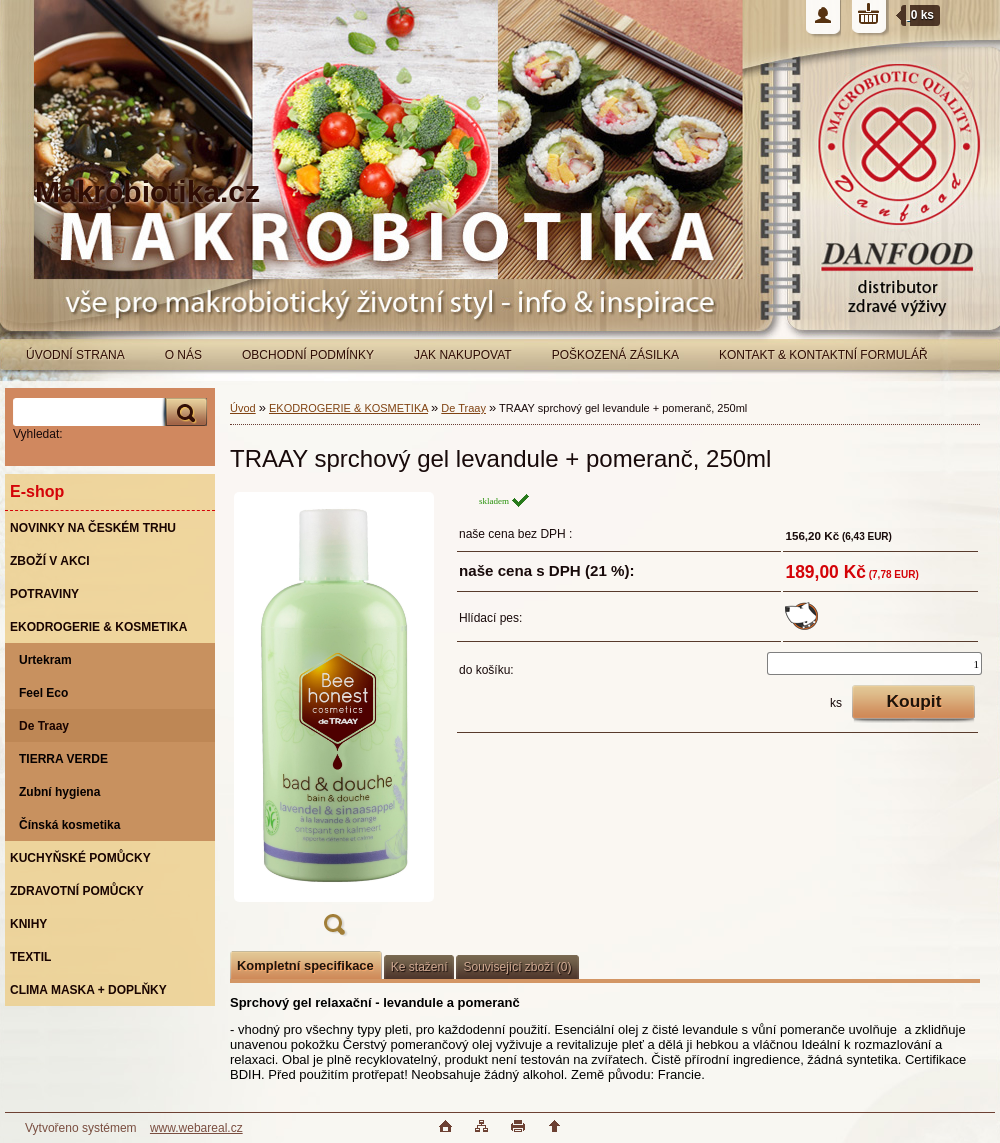 This screenshot has width=1000, height=1143. What do you see at coordinates (517, 967) in the screenshot?
I see `Související zboží (0)` at bounding box center [517, 967].